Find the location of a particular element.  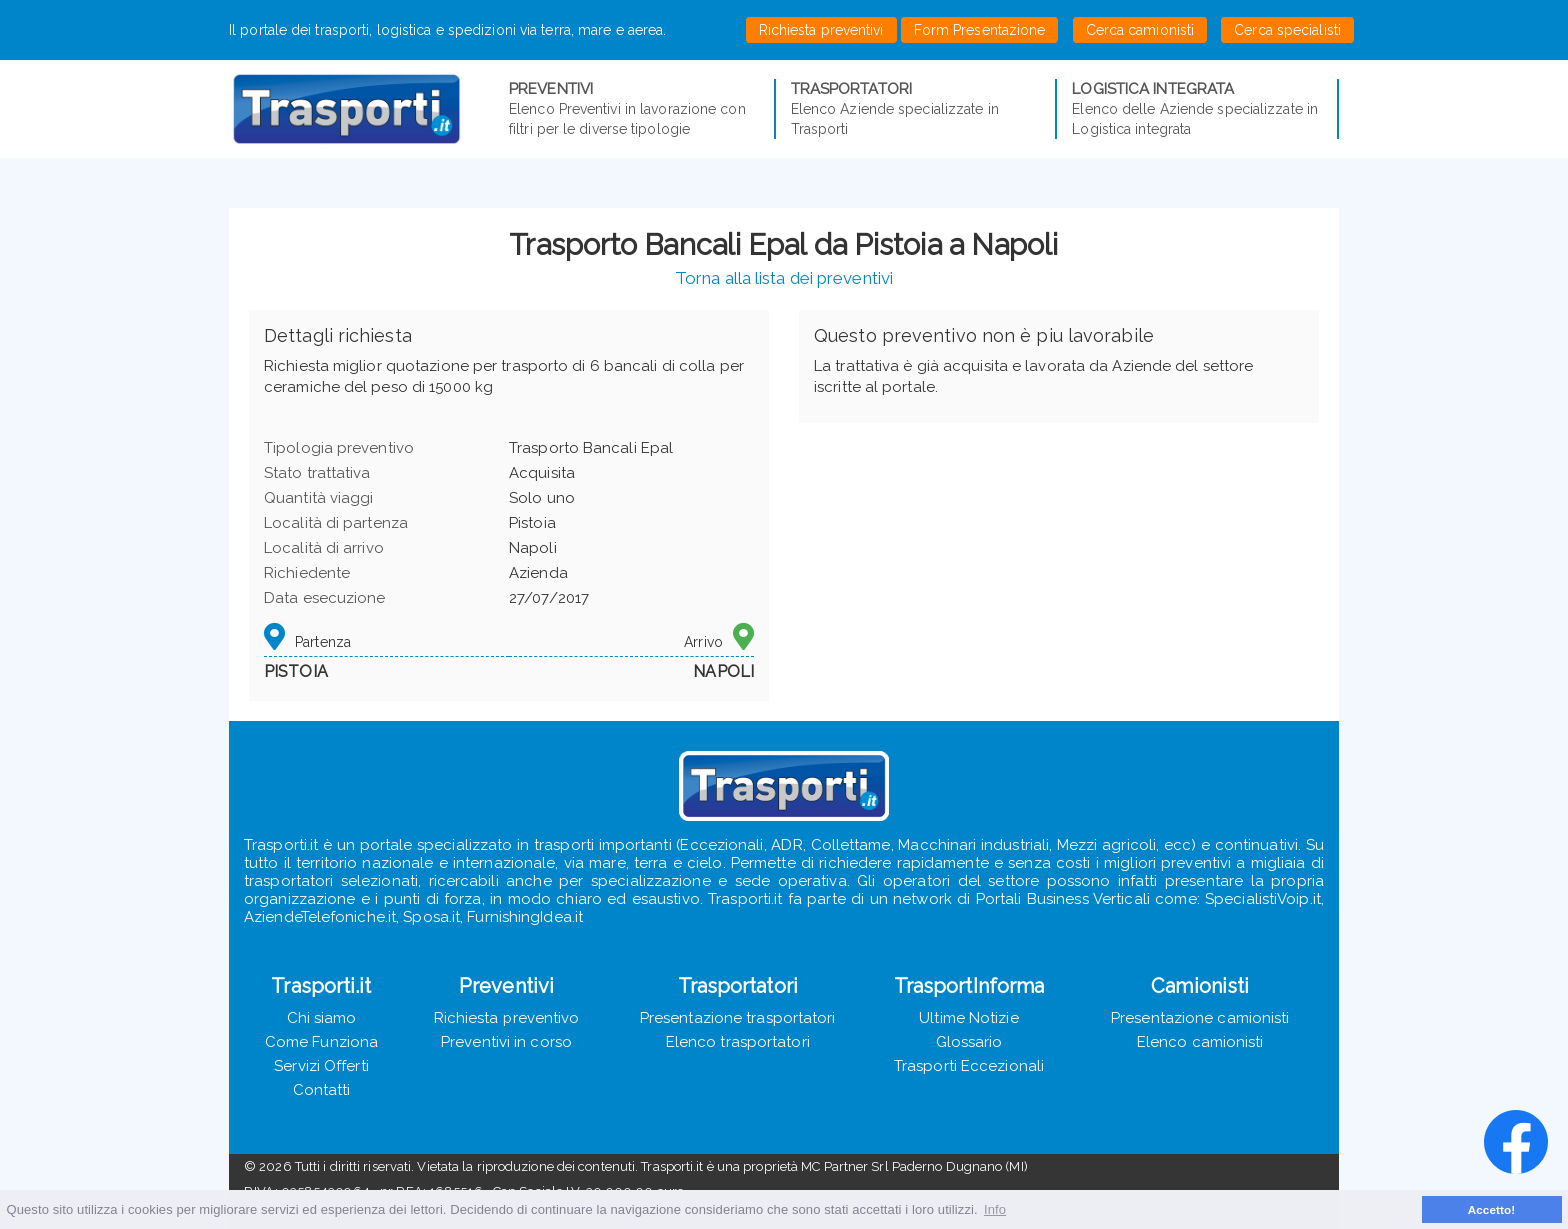

Ultime Notizie is located at coordinates (968, 1018).